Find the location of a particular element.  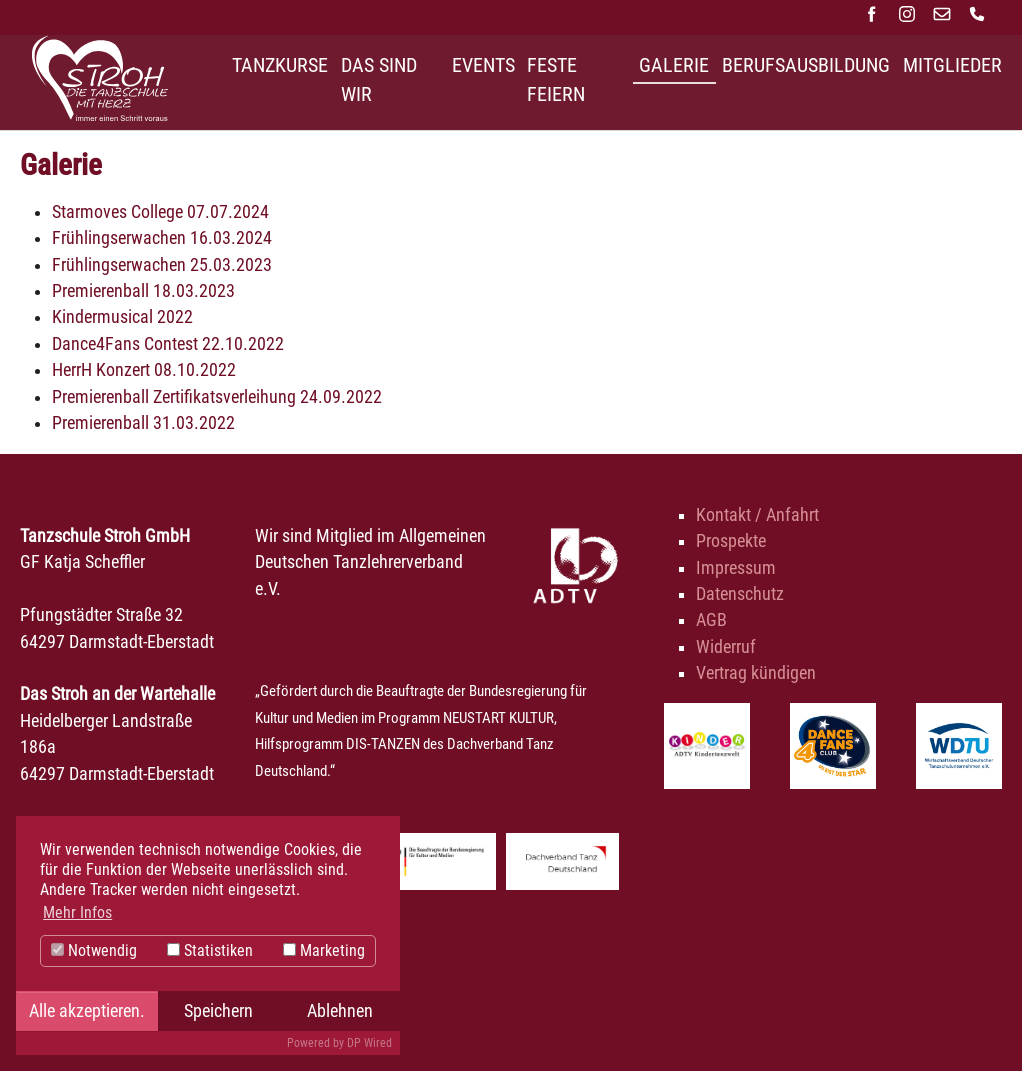

Speichern is located at coordinates (218, 1011).